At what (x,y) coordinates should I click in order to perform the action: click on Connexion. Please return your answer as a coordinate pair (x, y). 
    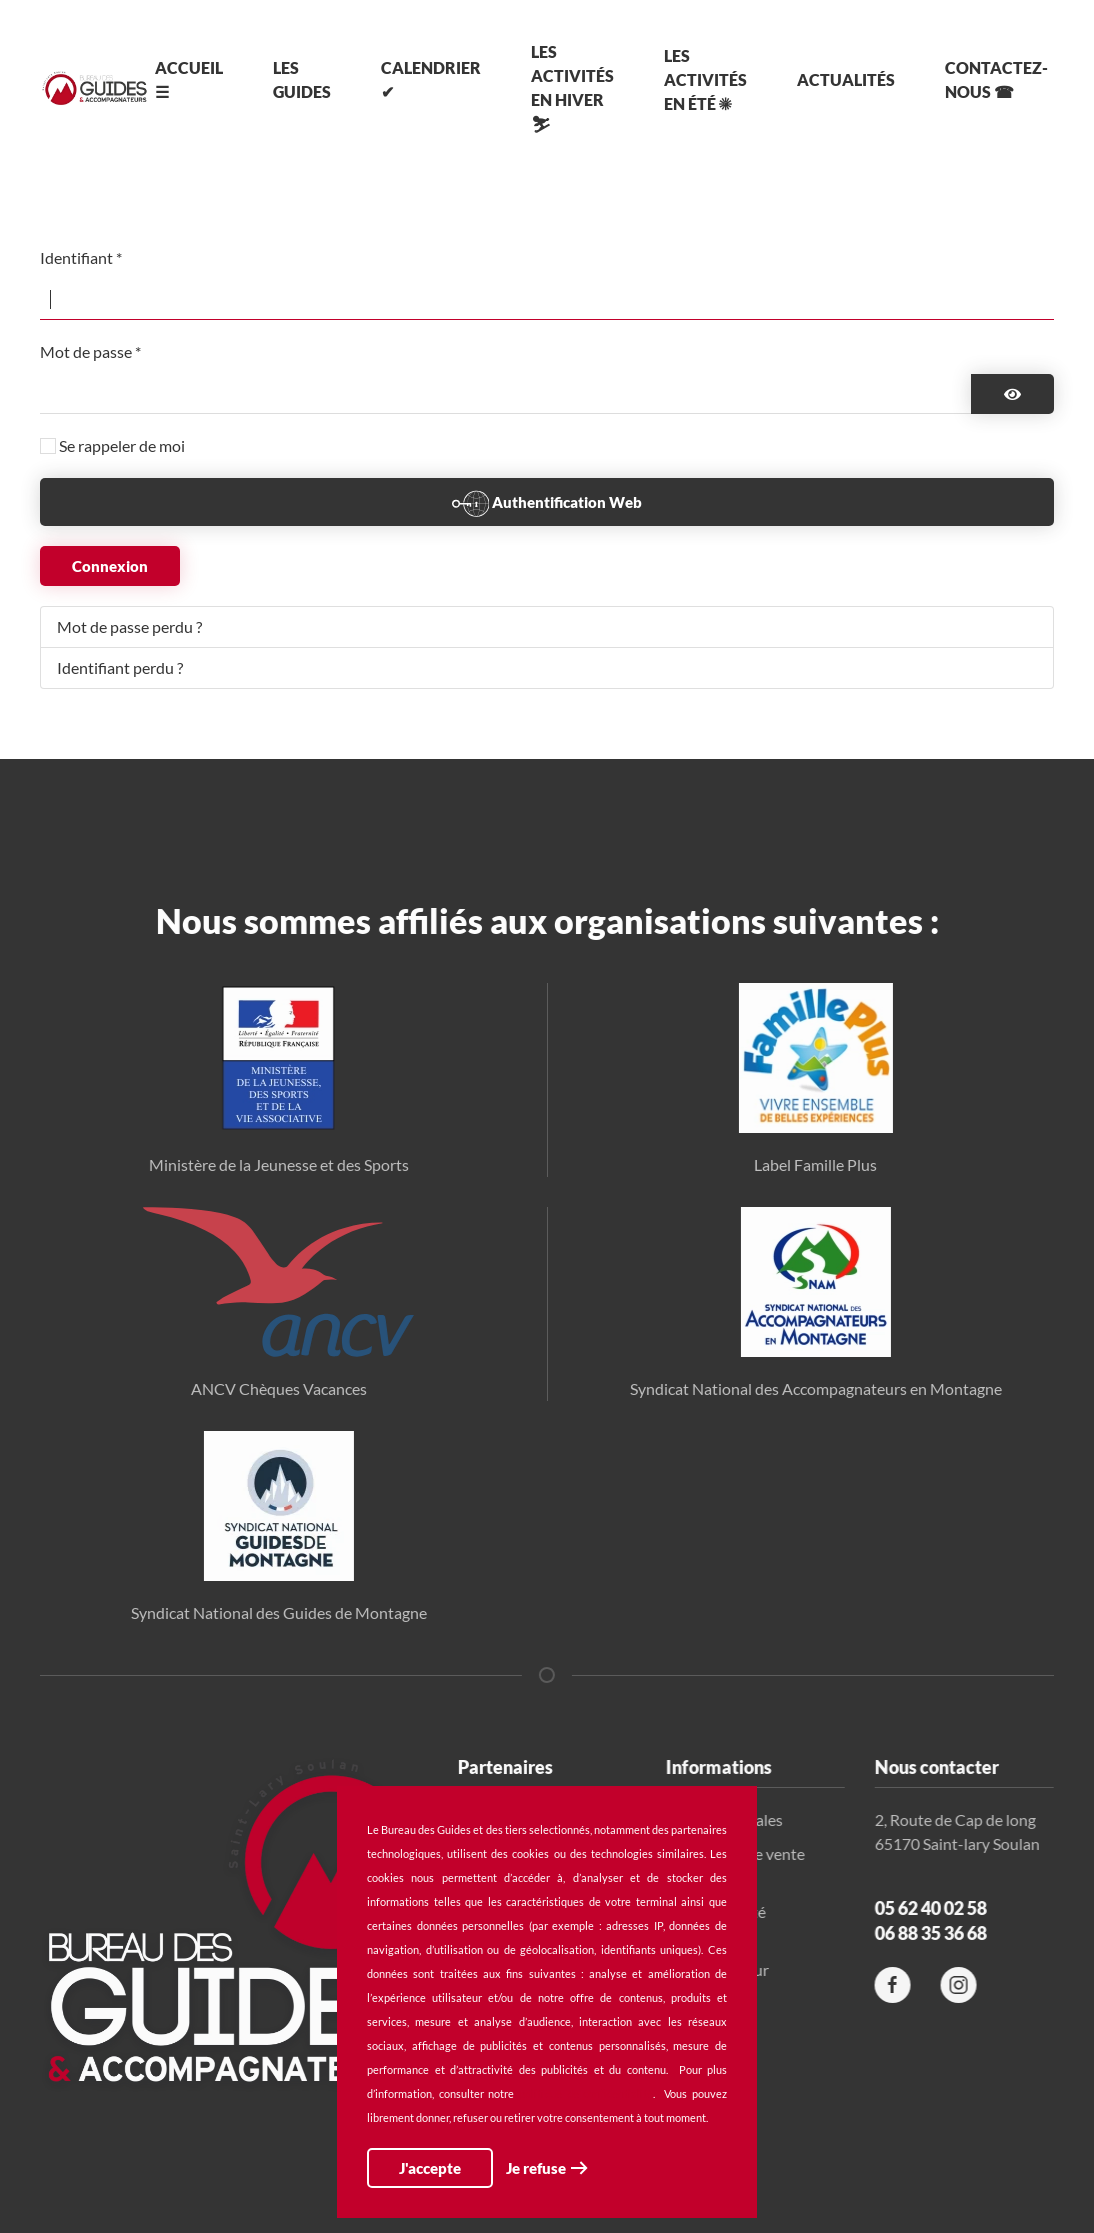
    Looking at the image, I should click on (110, 566).